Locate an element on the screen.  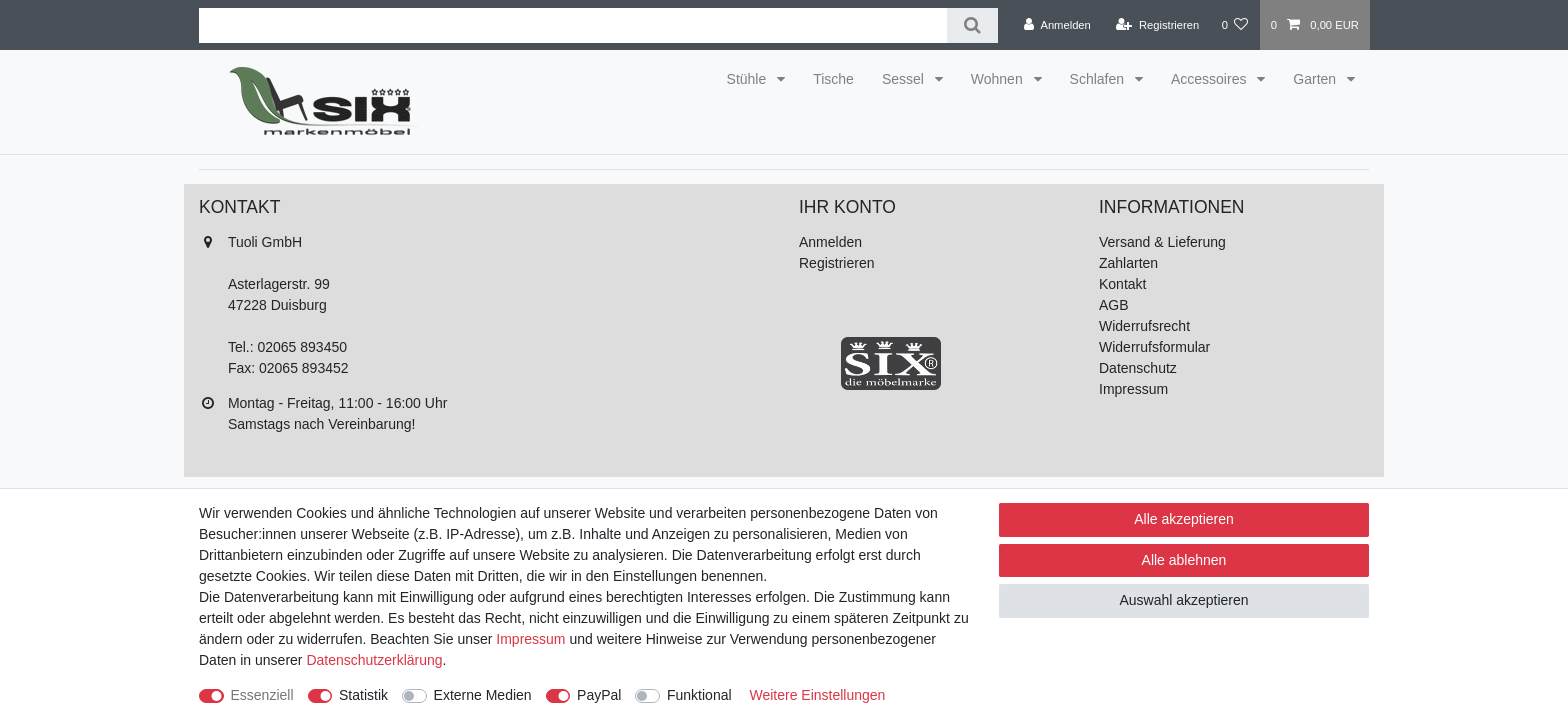
Alle ablehnen is located at coordinates (1184, 560).